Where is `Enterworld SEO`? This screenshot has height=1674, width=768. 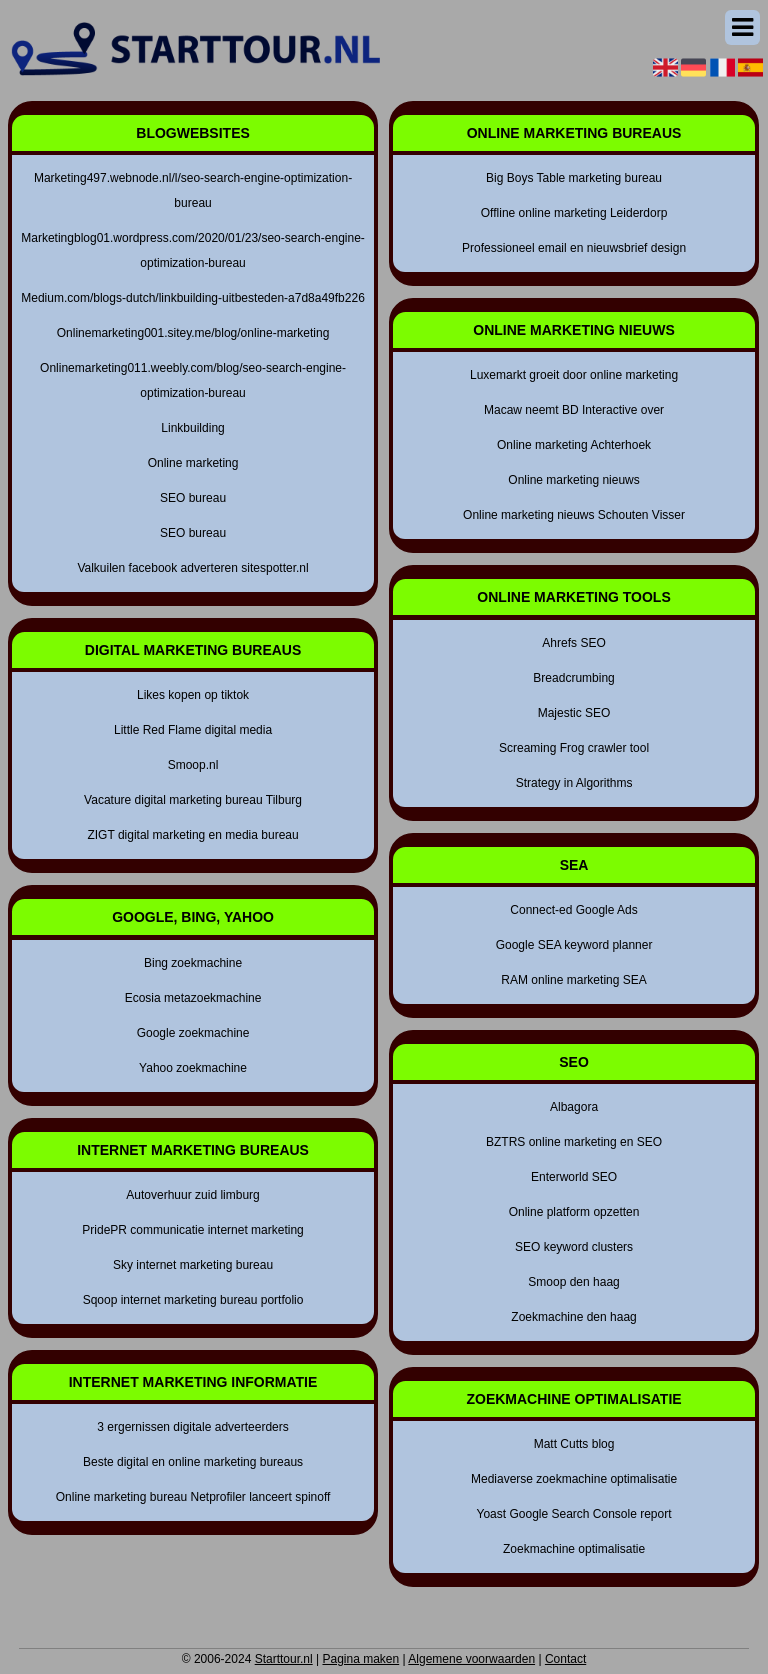
Enterworld SEO is located at coordinates (574, 1177).